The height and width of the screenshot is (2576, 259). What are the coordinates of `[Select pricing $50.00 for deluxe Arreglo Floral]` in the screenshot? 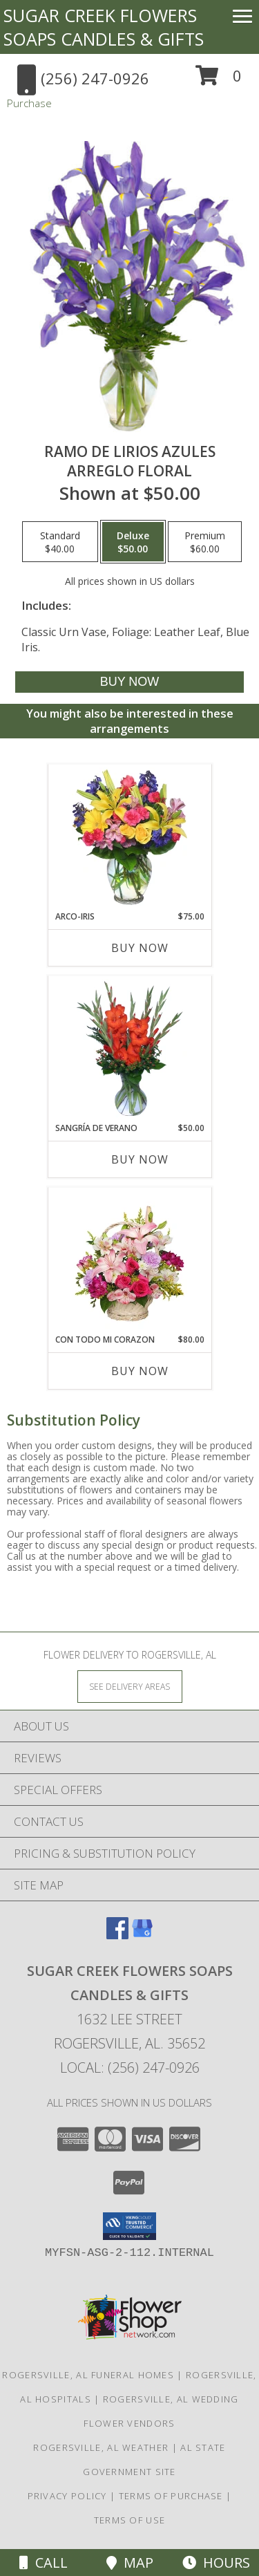 It's located at (133, 542).